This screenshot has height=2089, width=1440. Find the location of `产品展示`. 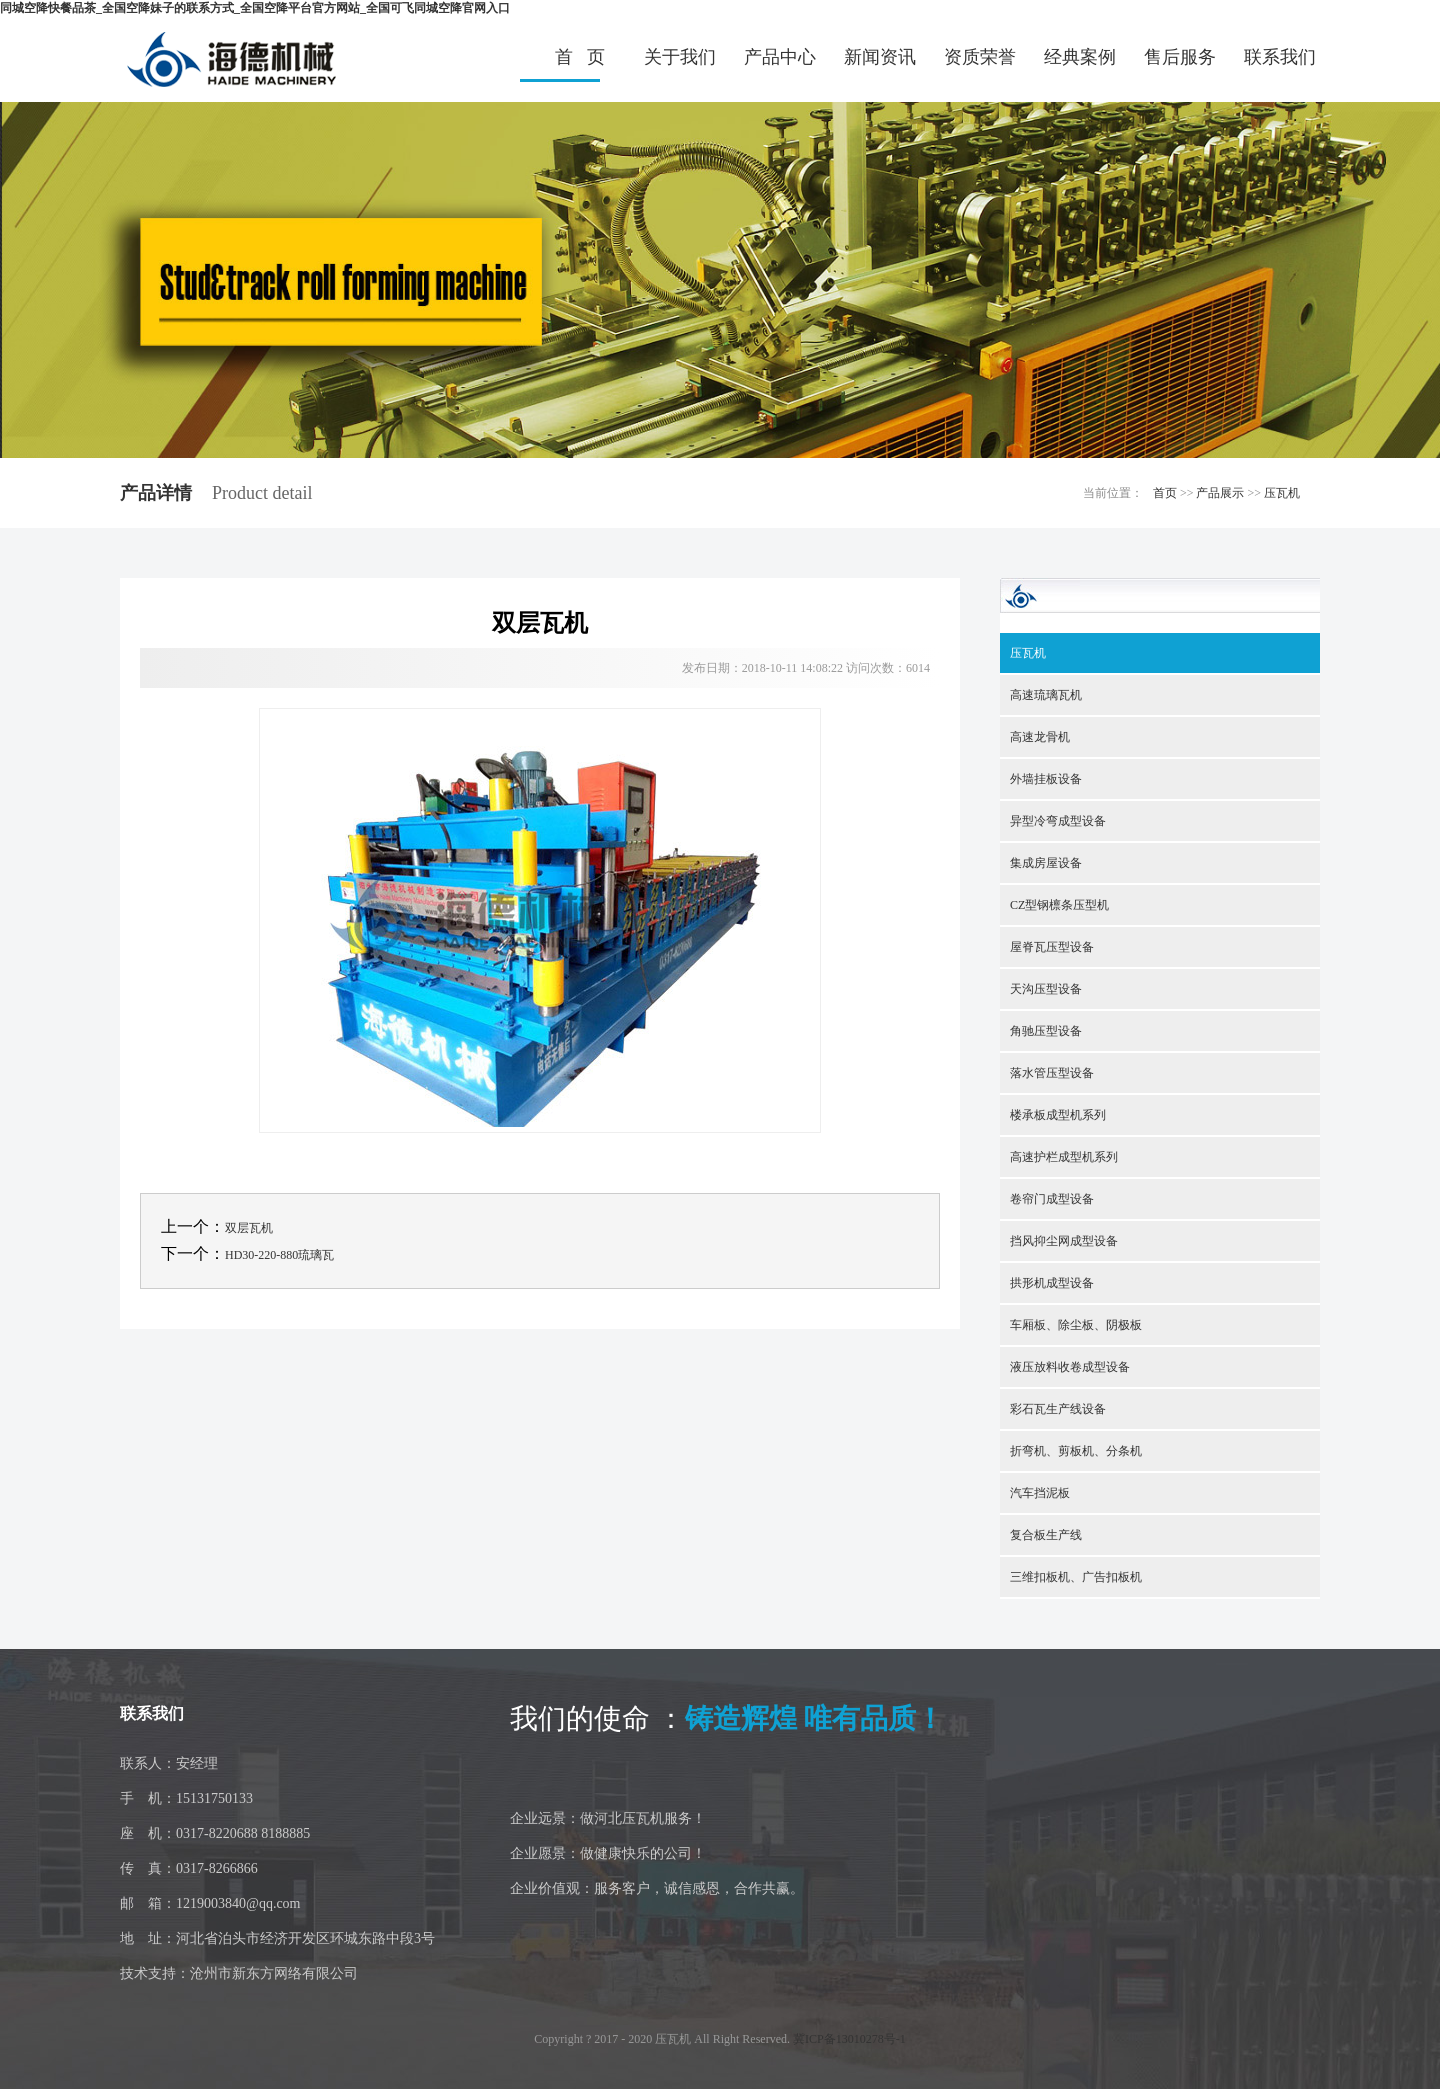

产品展示 is located at coordinates (1220, 493).